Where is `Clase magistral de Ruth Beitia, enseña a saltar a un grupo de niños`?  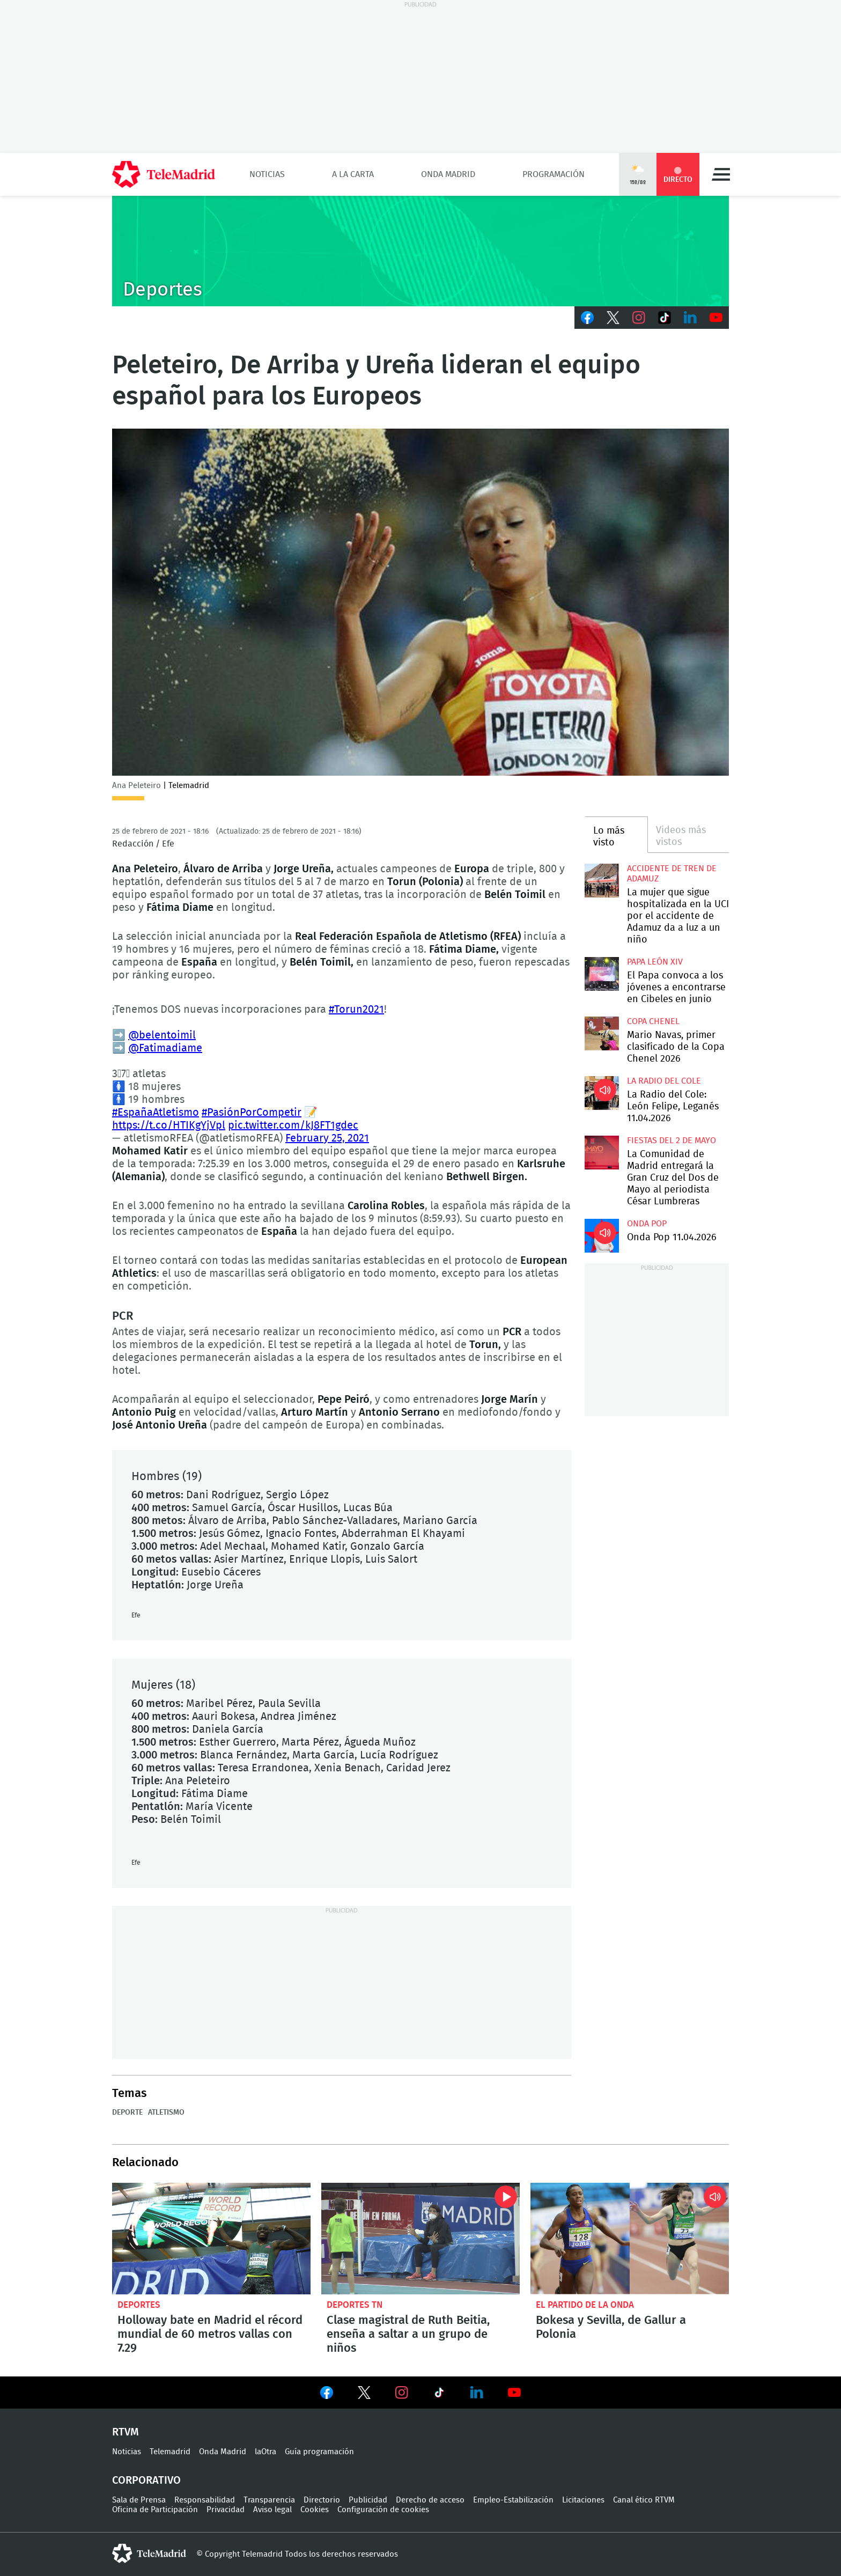 Clase magistral de Ruth Beitia, enseña a saltar a un grupo de niños is located at coordinates (420, 2238).